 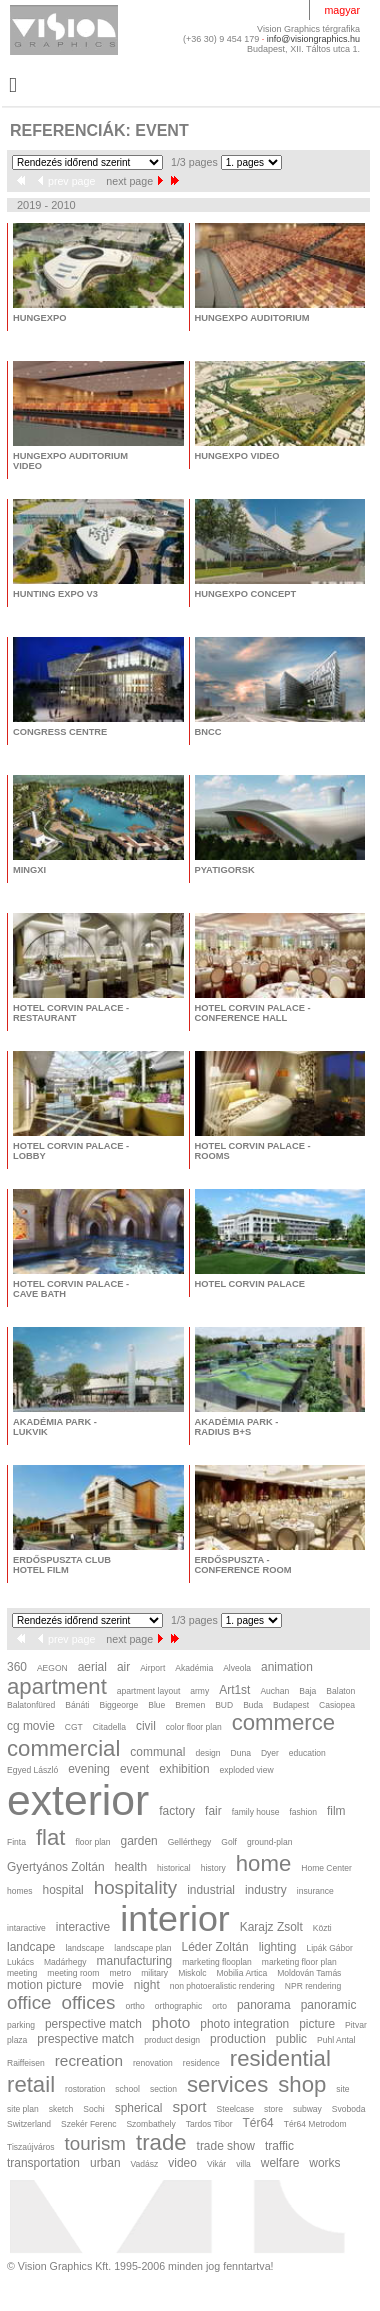 I want to click on exploded view, so click(x=247, y=1770).